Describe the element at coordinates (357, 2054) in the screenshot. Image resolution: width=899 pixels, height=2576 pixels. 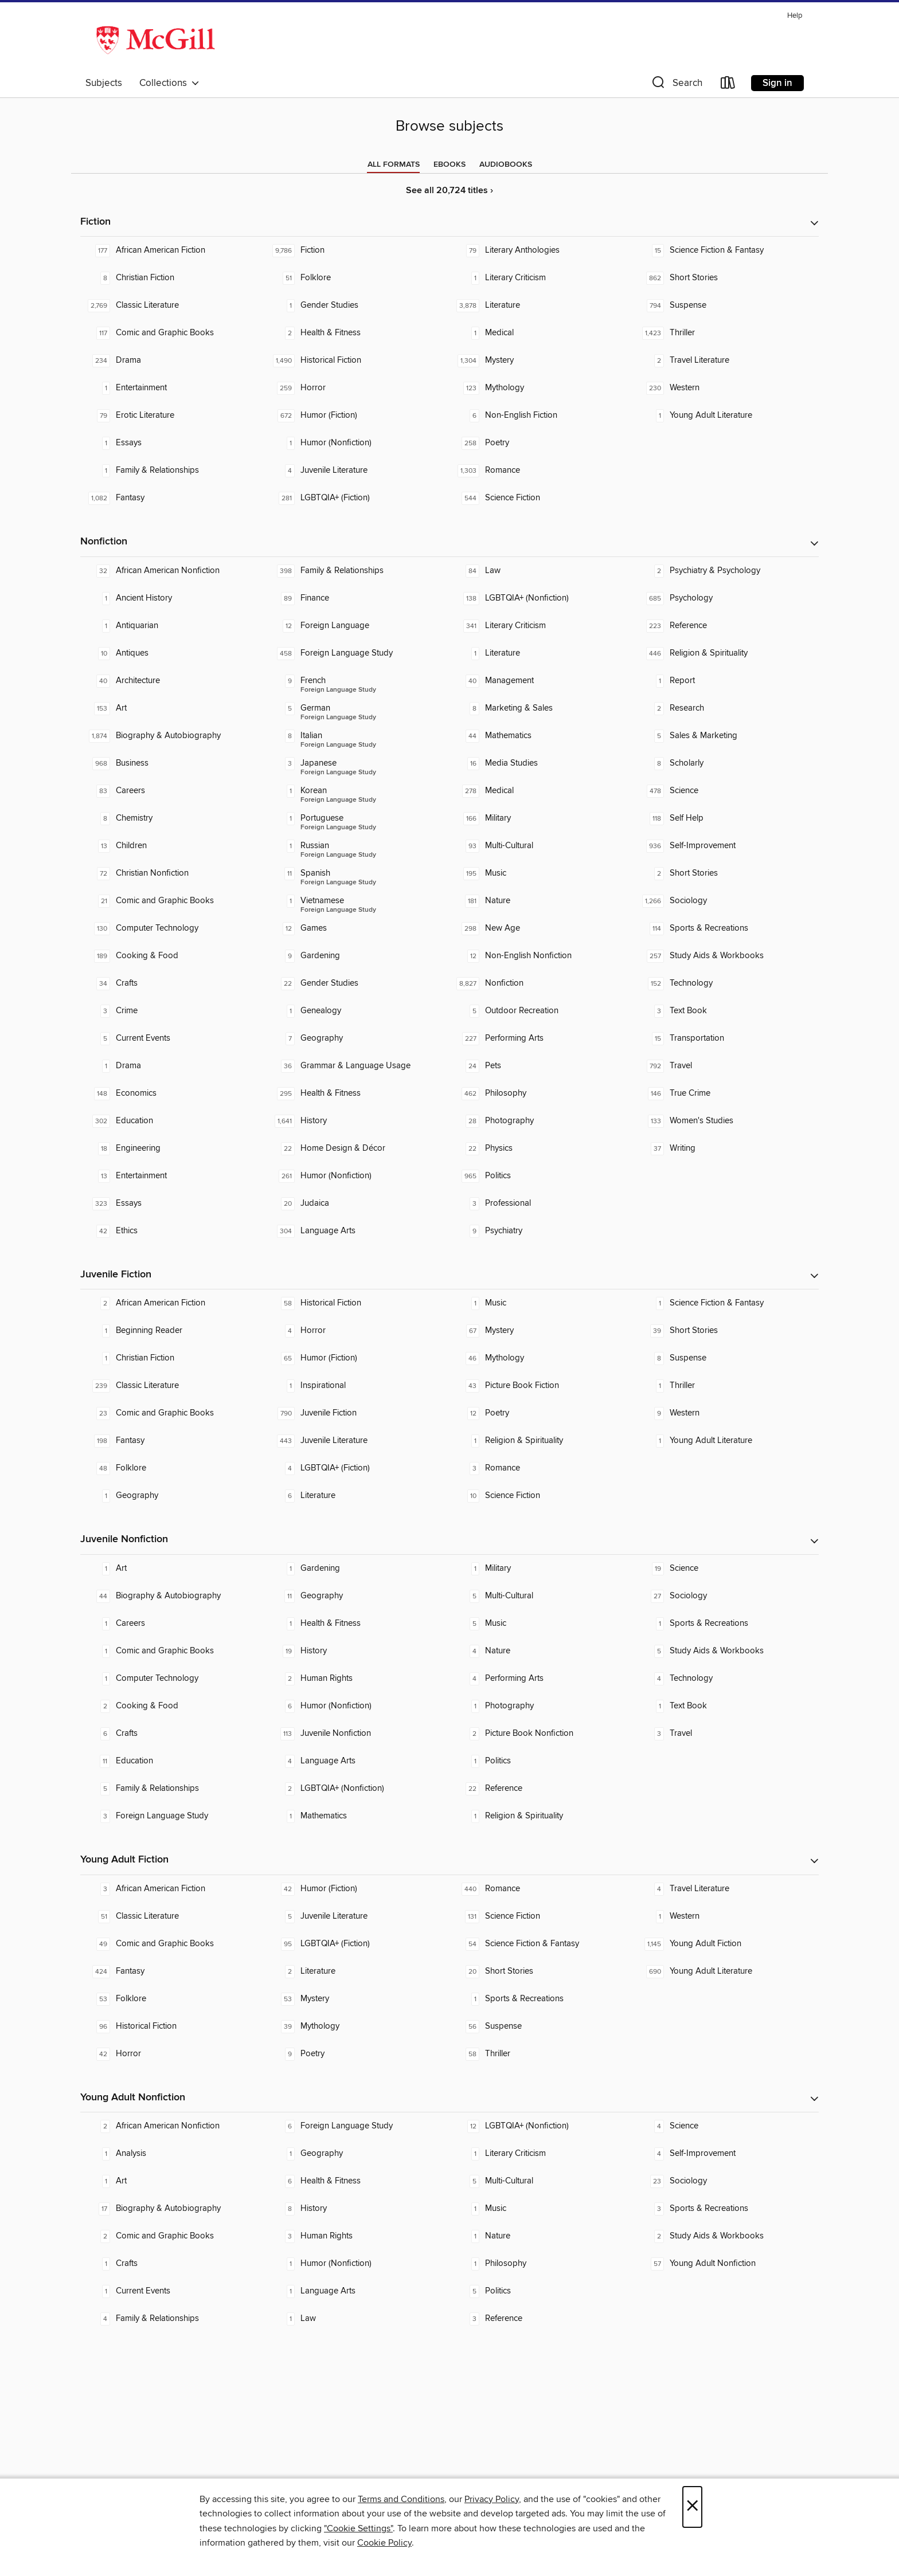
I see `[Poetry. 9 titles in collection.]` at that location.